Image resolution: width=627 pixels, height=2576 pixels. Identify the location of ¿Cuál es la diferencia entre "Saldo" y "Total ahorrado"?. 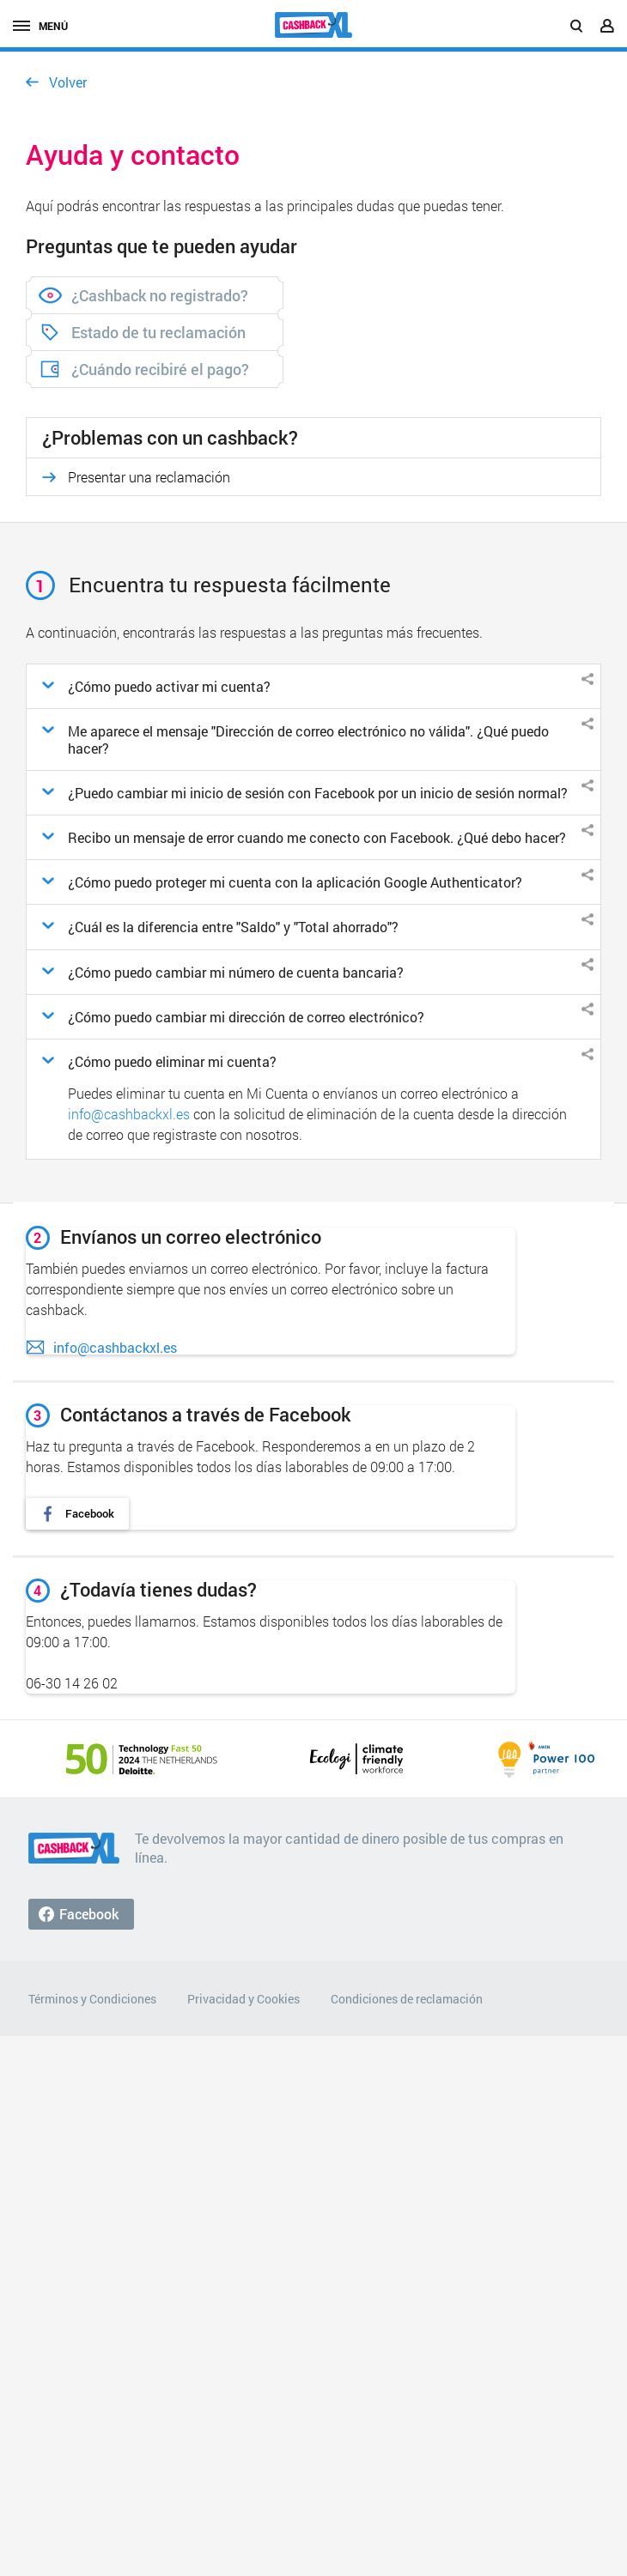
(233, 927).